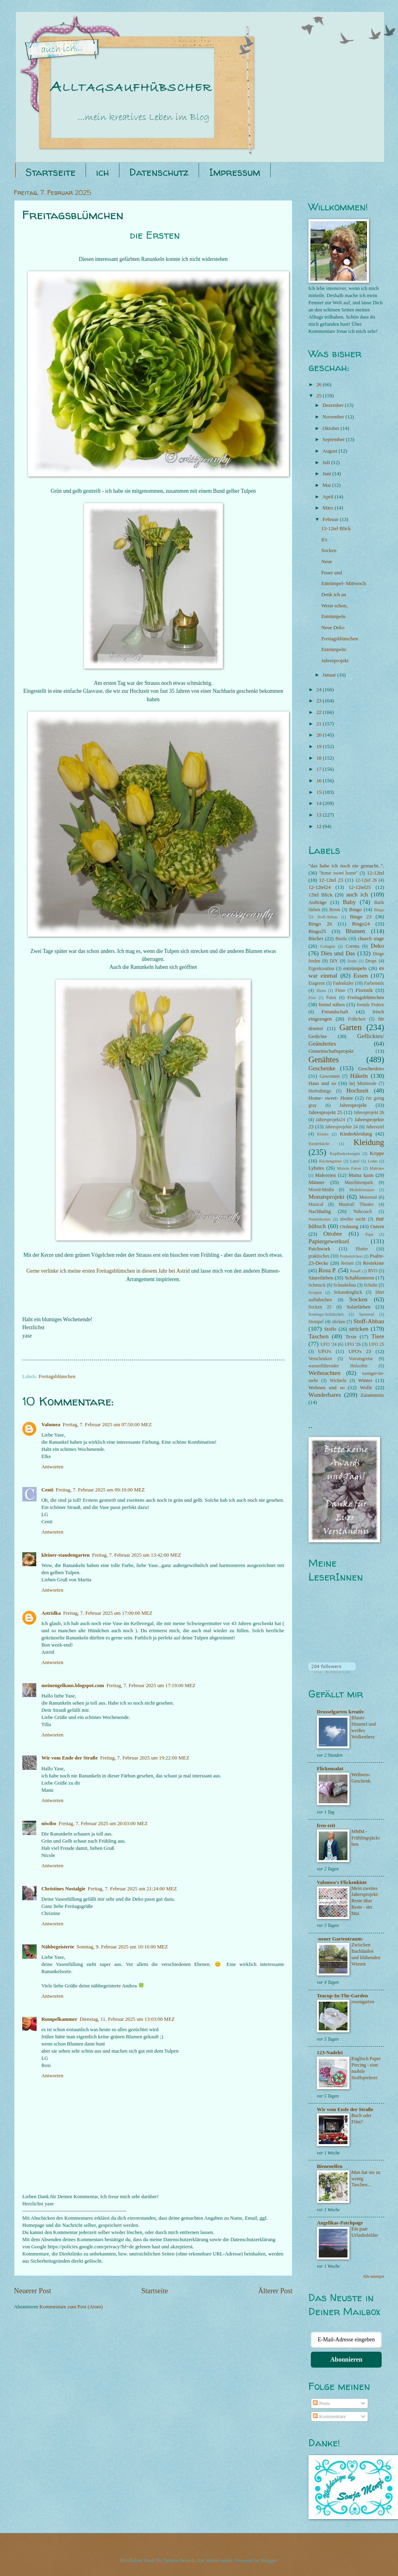 The height and width of the screenshot is (2576, 398). Describe the element at coordinates (323, 1059) in the screenshot. I see `Genähtes` at that location.